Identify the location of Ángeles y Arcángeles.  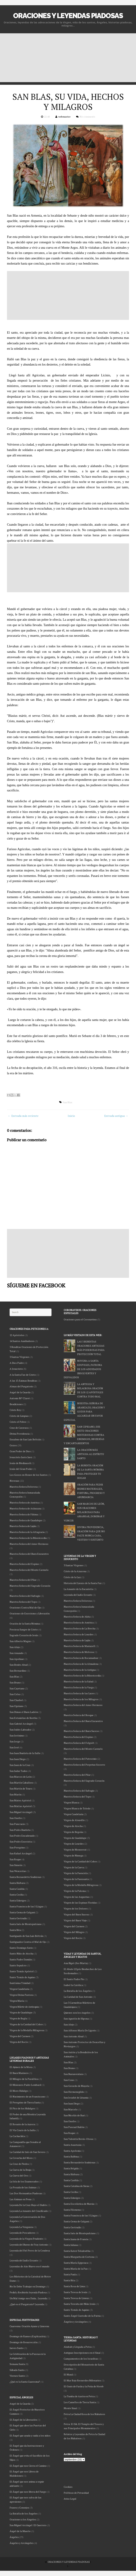
(76, 2321).